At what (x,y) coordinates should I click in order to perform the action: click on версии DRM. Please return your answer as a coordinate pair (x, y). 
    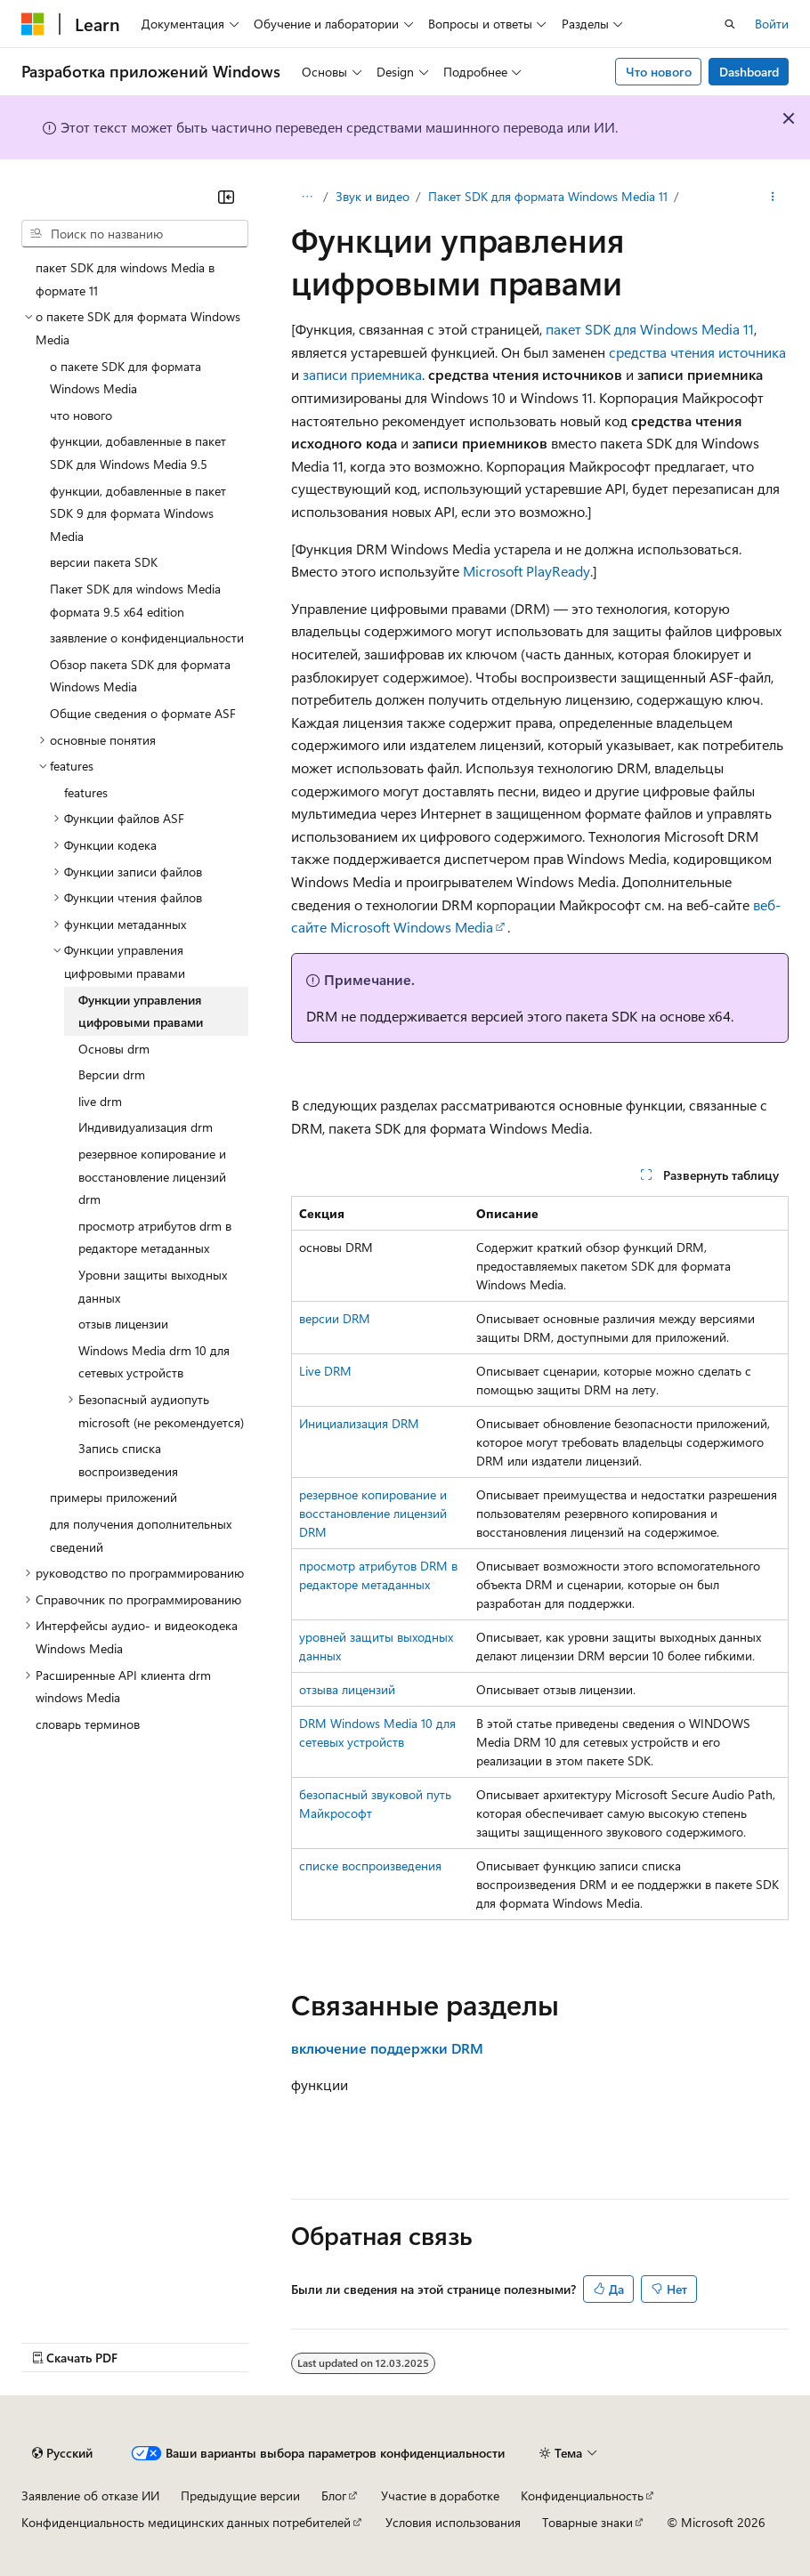
    Looking at the image, I should click on (334, 1318).